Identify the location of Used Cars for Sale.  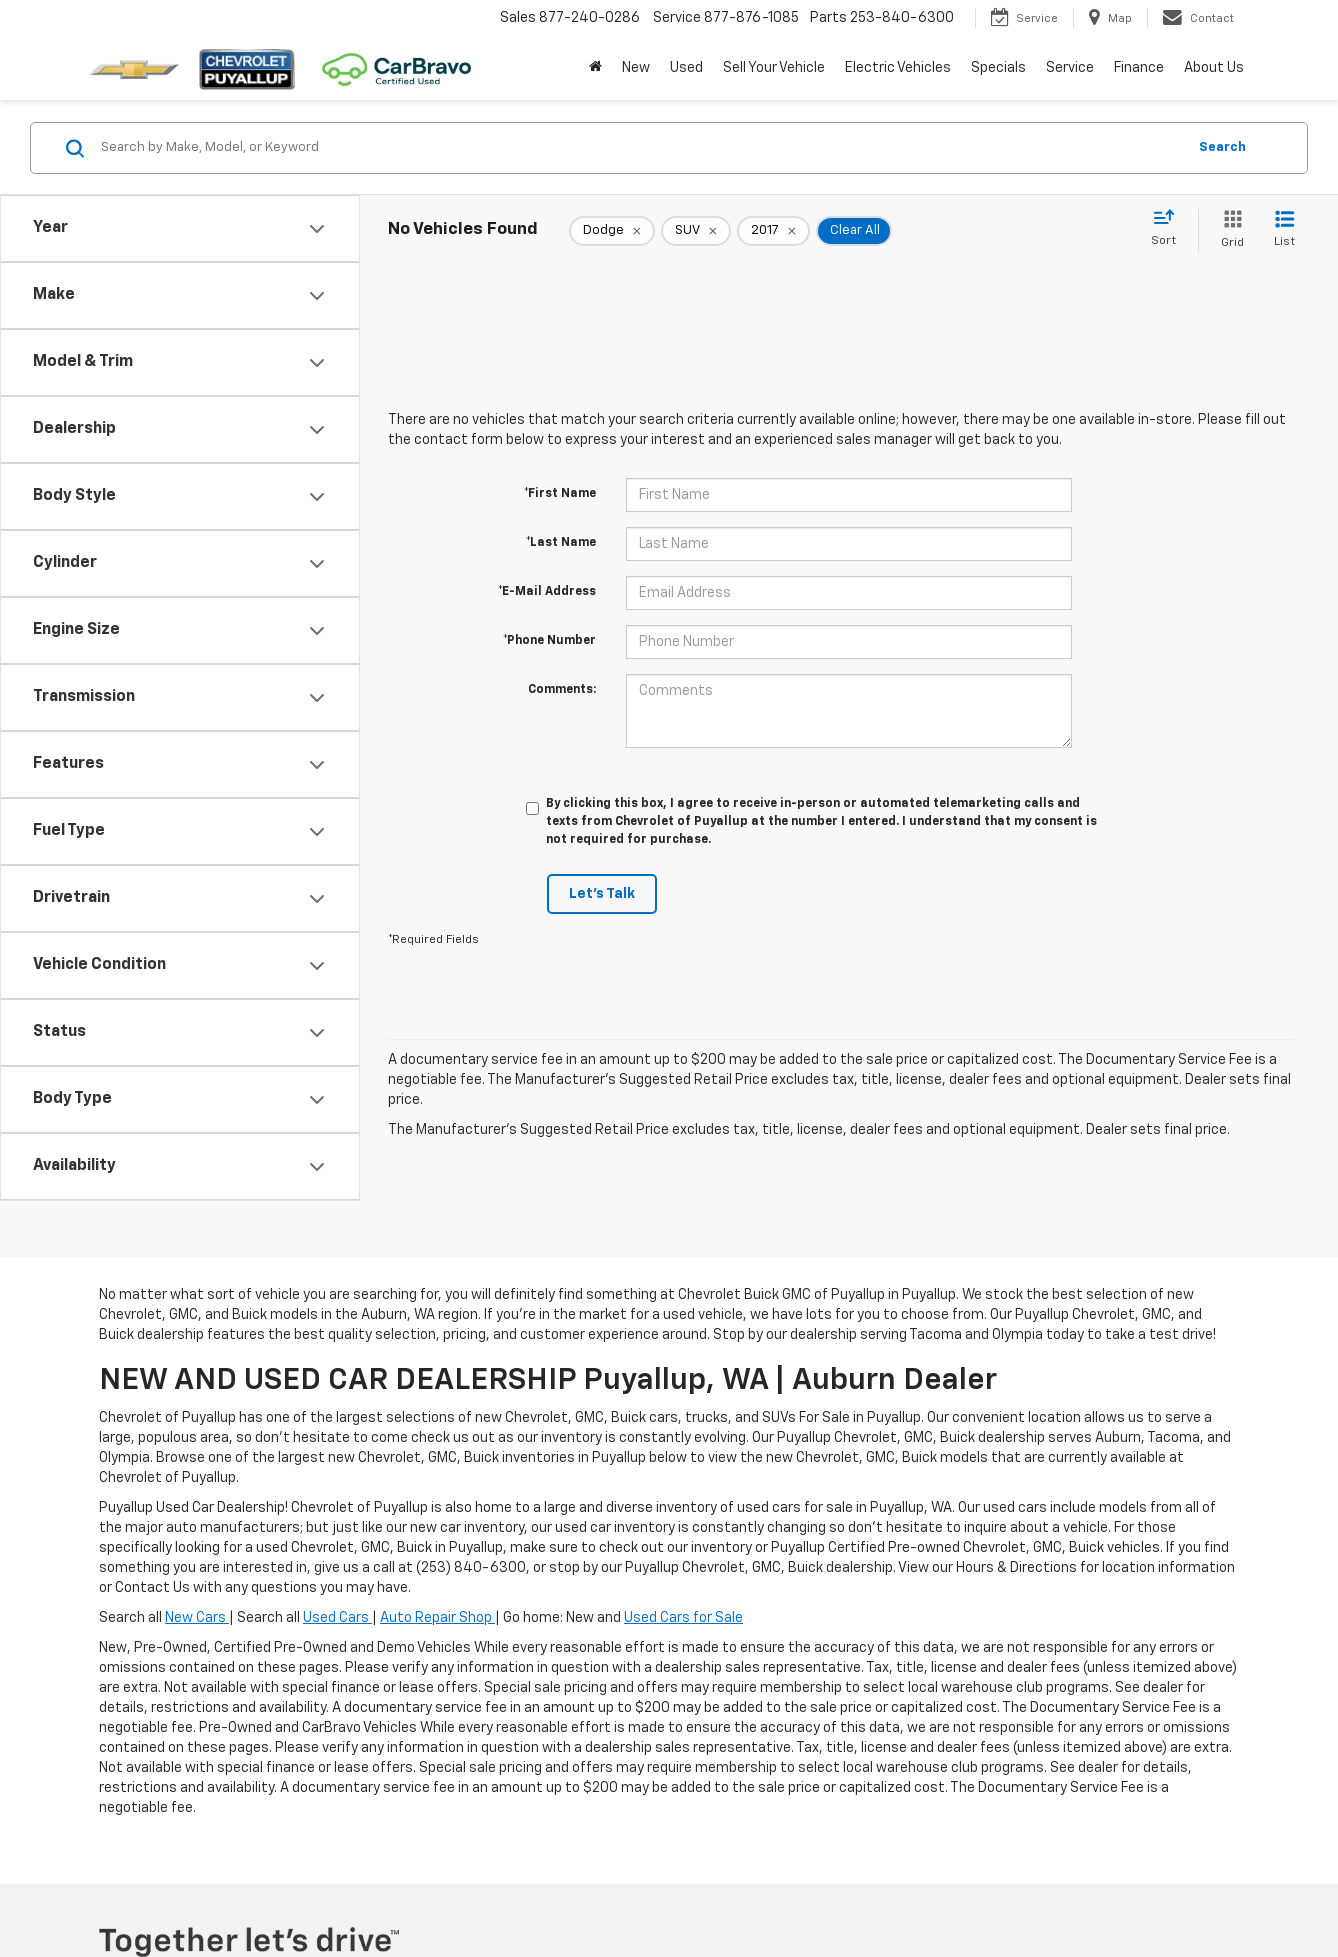
(683, 1618).